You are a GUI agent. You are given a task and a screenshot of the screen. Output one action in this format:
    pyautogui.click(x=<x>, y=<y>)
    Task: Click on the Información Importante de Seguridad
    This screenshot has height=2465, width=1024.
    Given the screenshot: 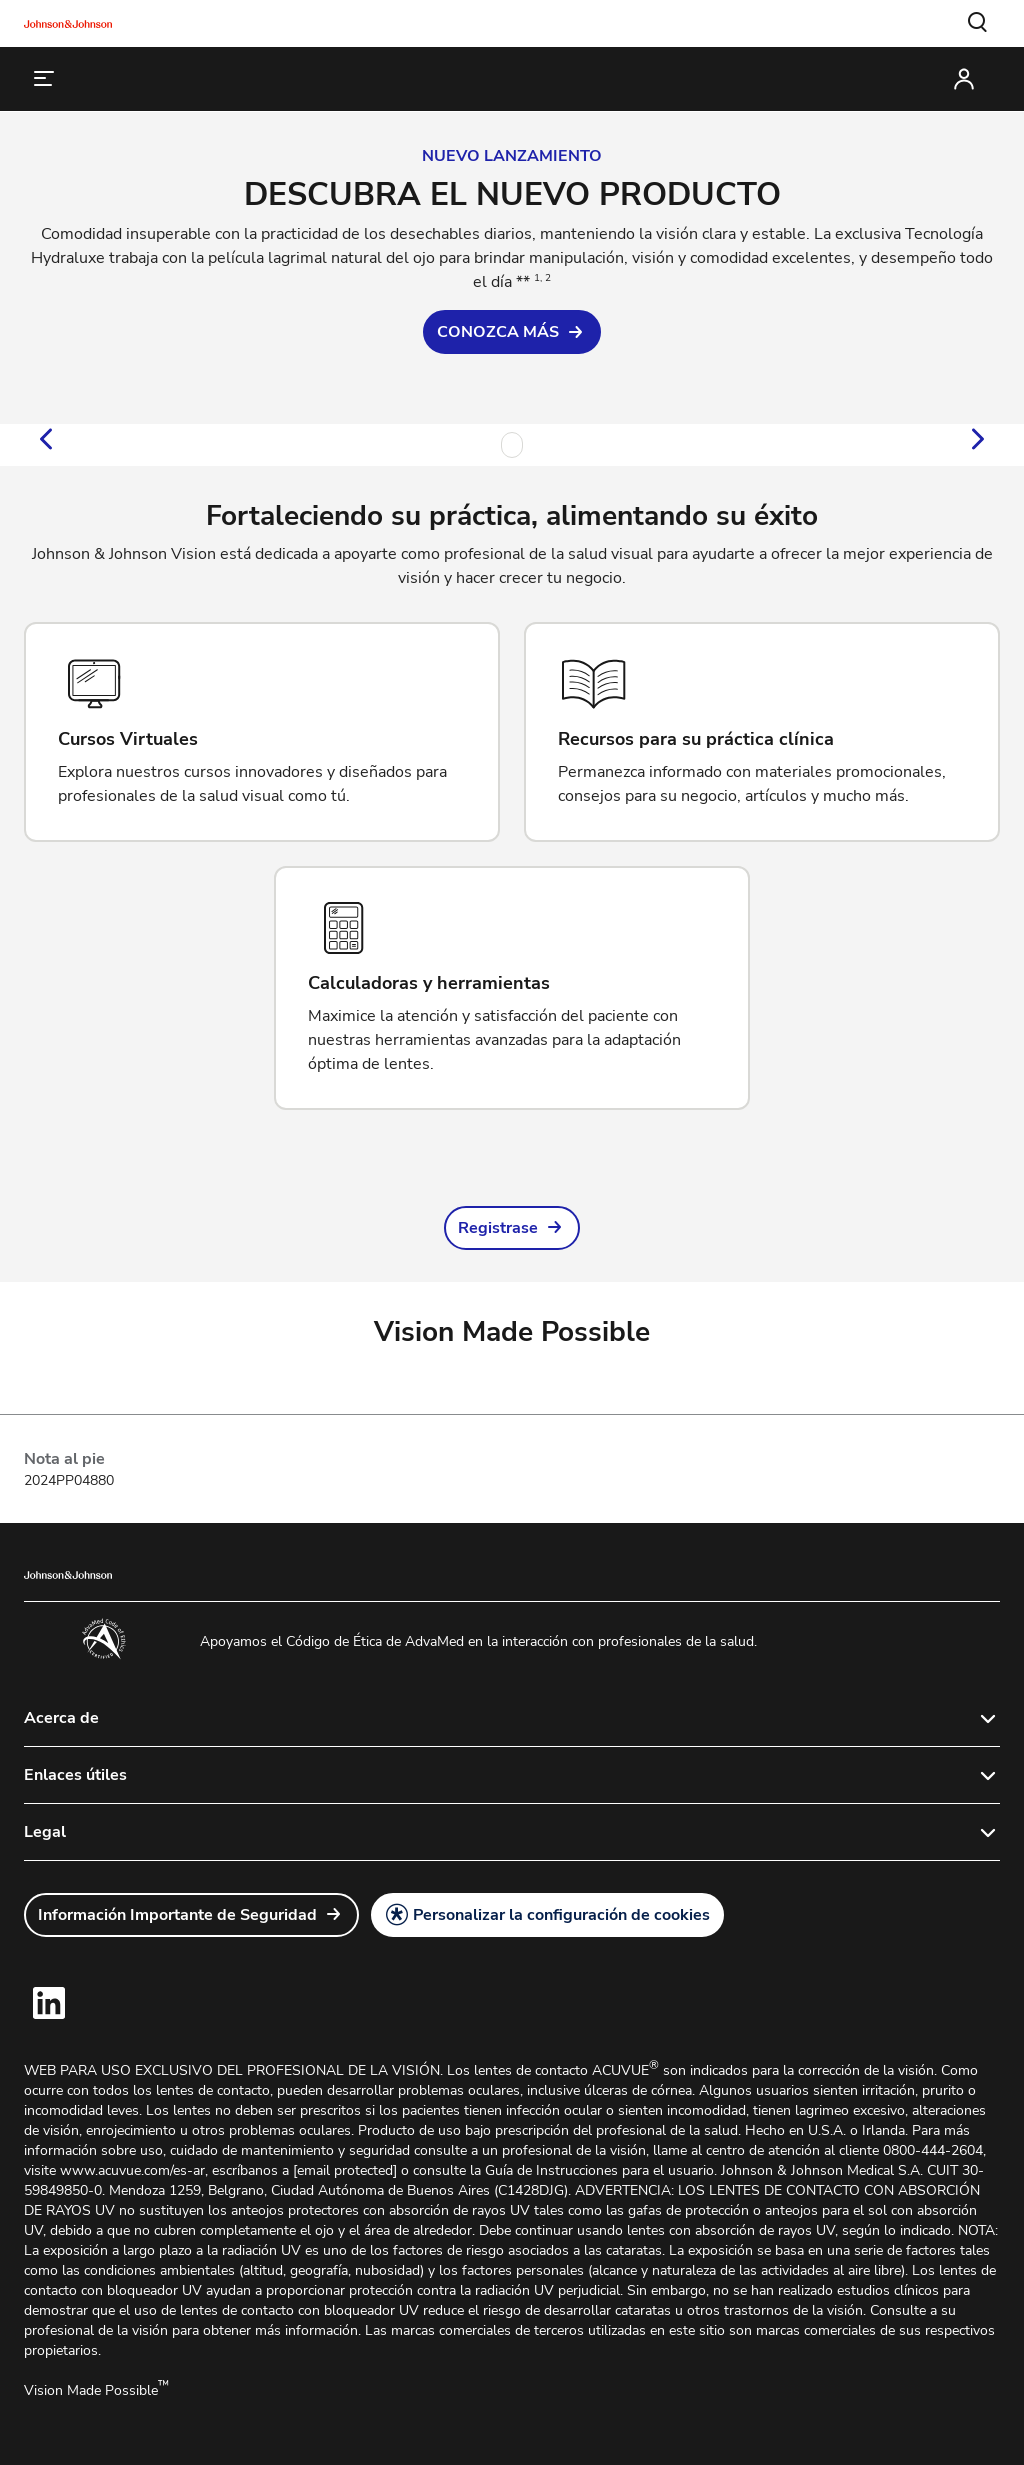 What is the action you would take?
    pyautogui.click(x=177, y=1915)
    